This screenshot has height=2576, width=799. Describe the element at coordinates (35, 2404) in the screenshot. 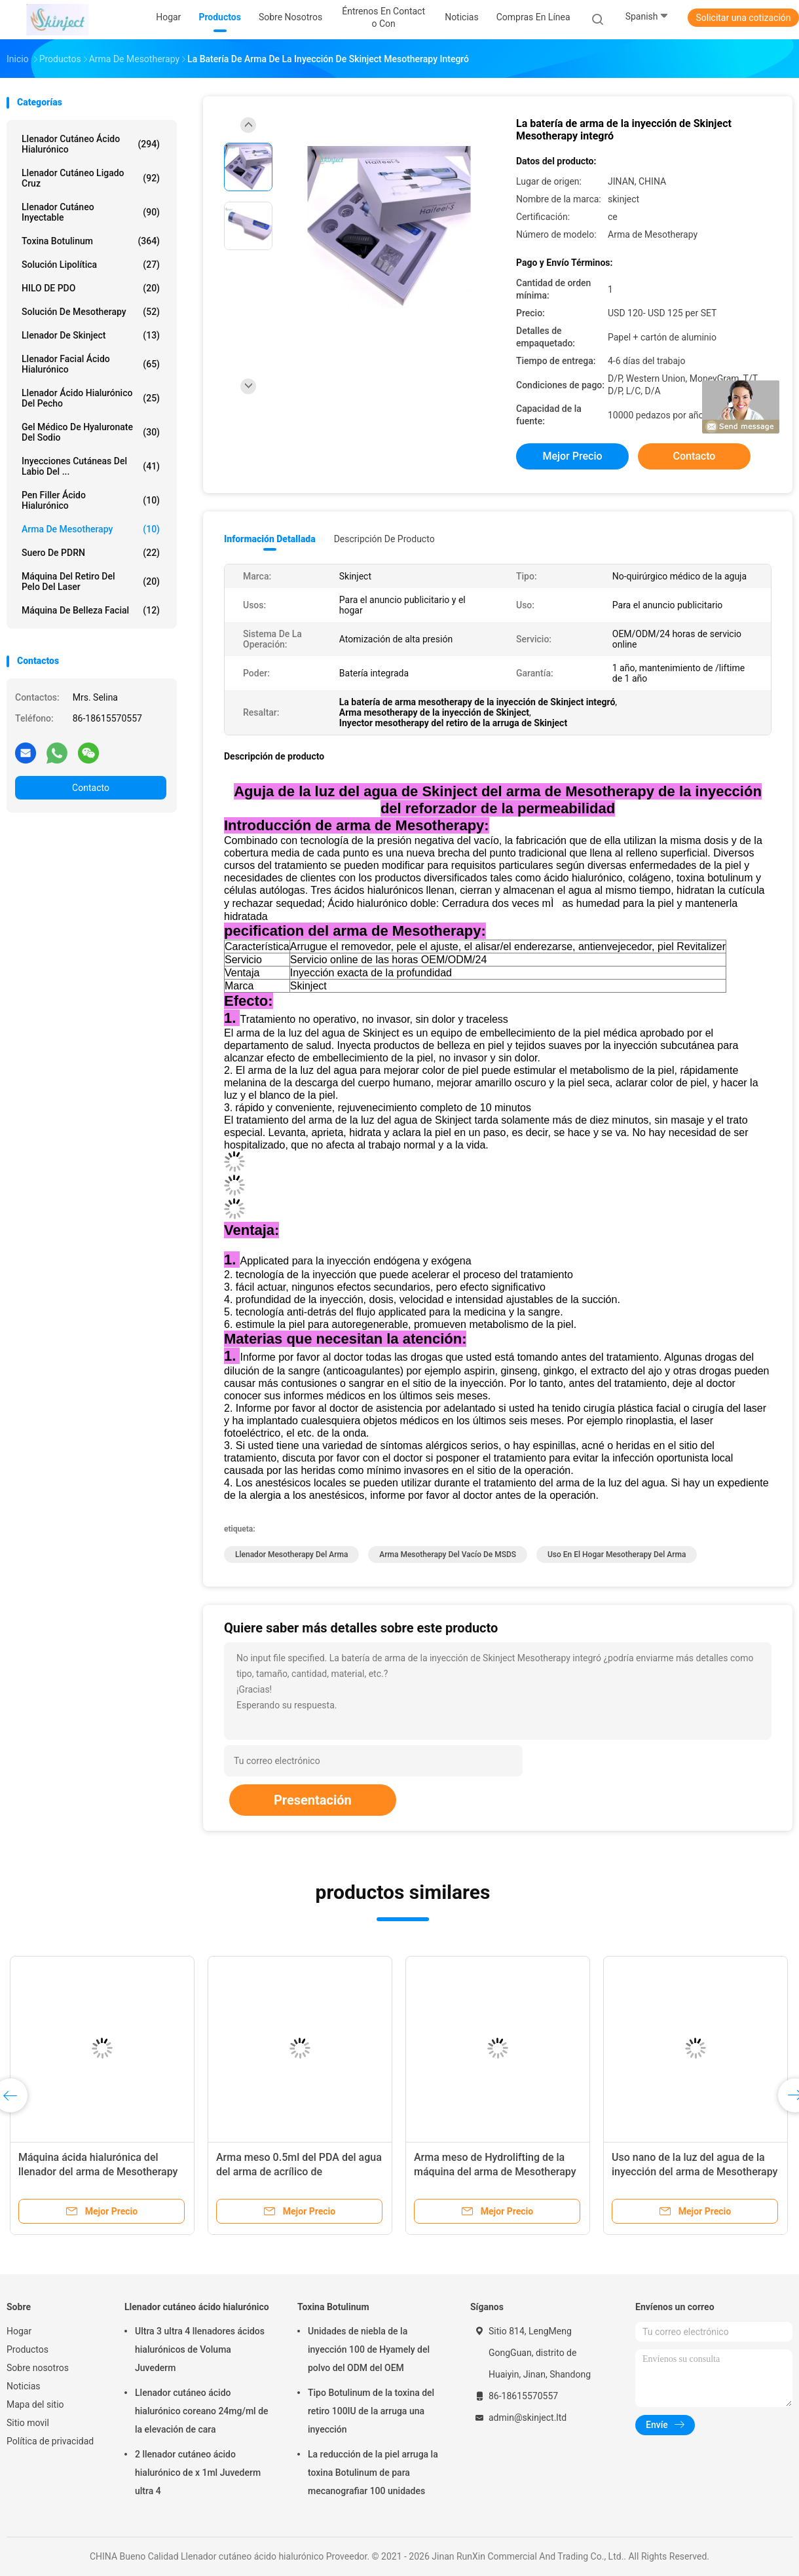

I see `Mapa del sitio` at that location.